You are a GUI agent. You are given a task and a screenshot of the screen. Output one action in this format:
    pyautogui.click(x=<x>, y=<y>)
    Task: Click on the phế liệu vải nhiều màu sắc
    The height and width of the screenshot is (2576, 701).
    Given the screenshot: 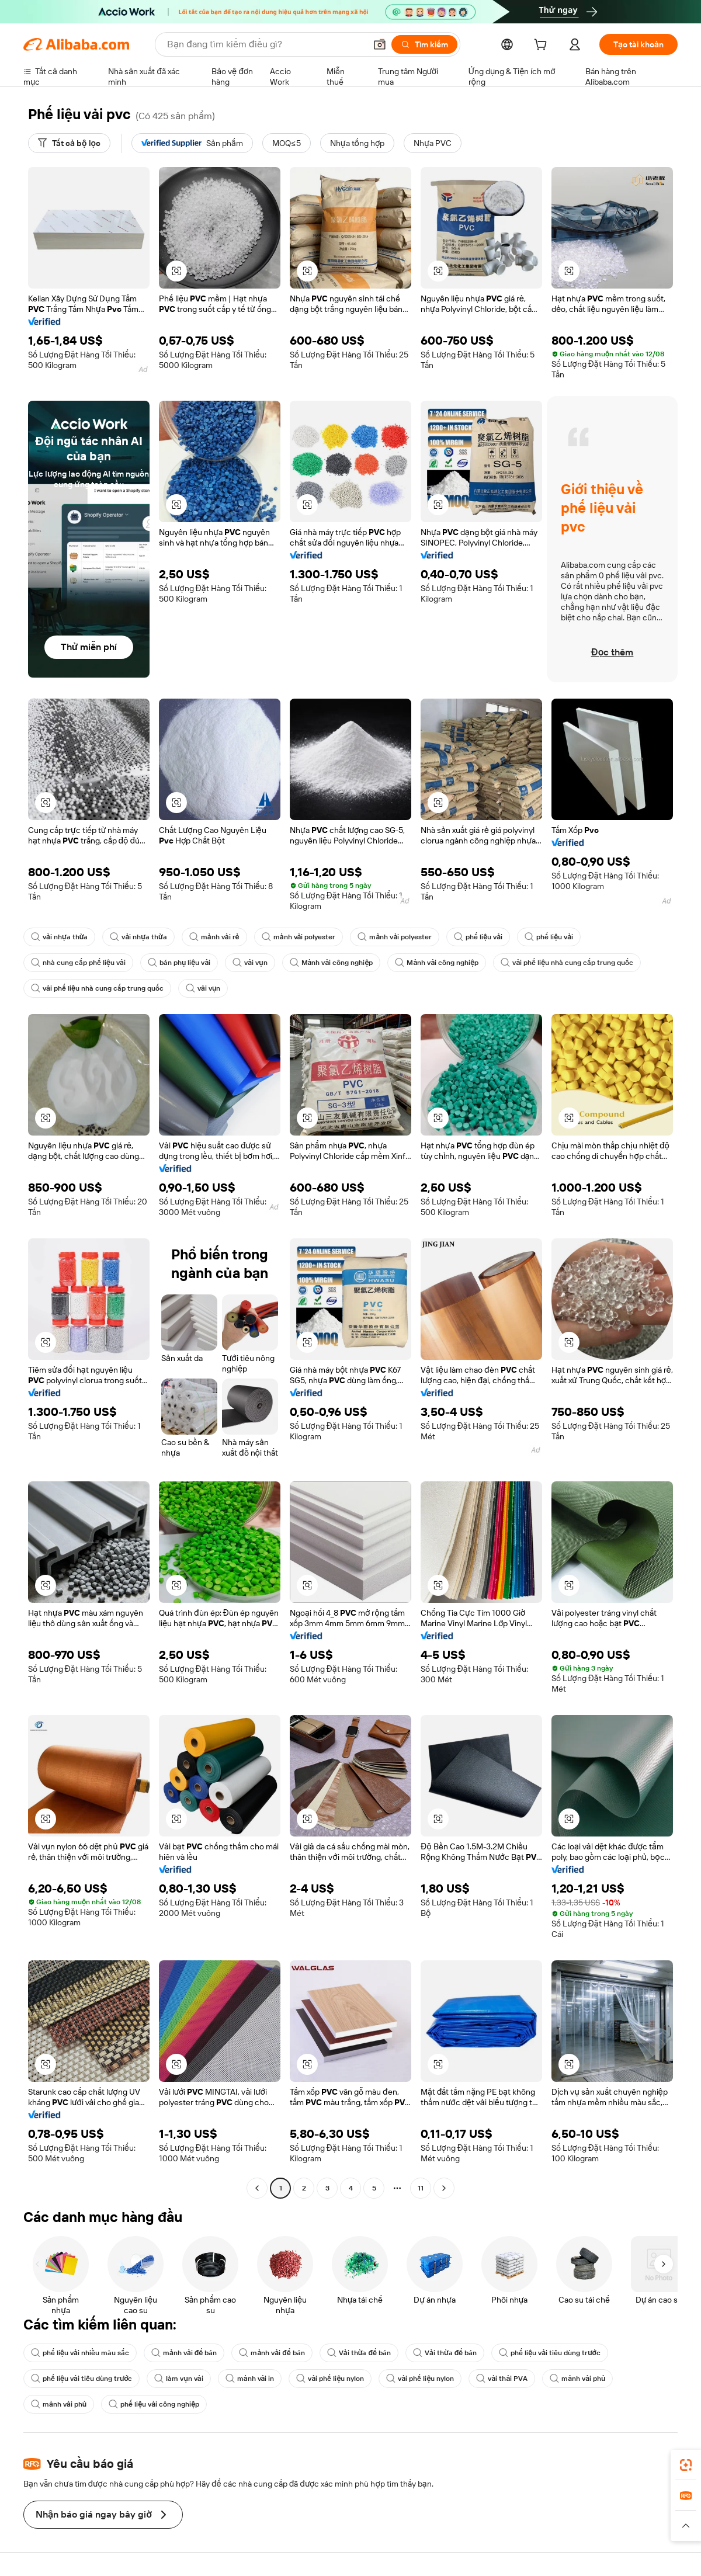 What is the action you would take?
    pyautogui.click(x=80, y=2353)
    